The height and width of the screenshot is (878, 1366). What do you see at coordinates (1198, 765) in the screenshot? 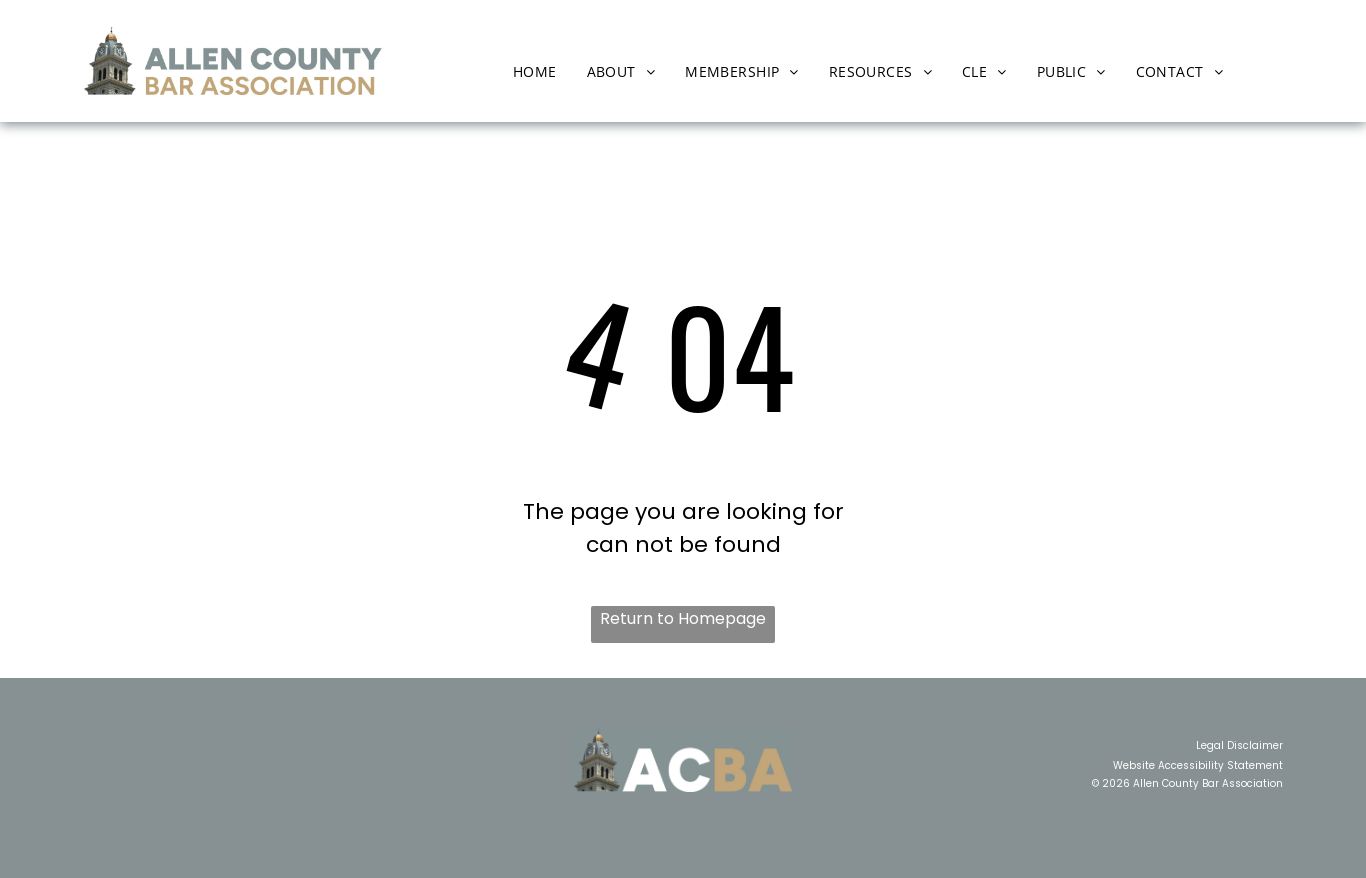
I see `Website Accessibility Statement` at bounding box center [1198, 765].